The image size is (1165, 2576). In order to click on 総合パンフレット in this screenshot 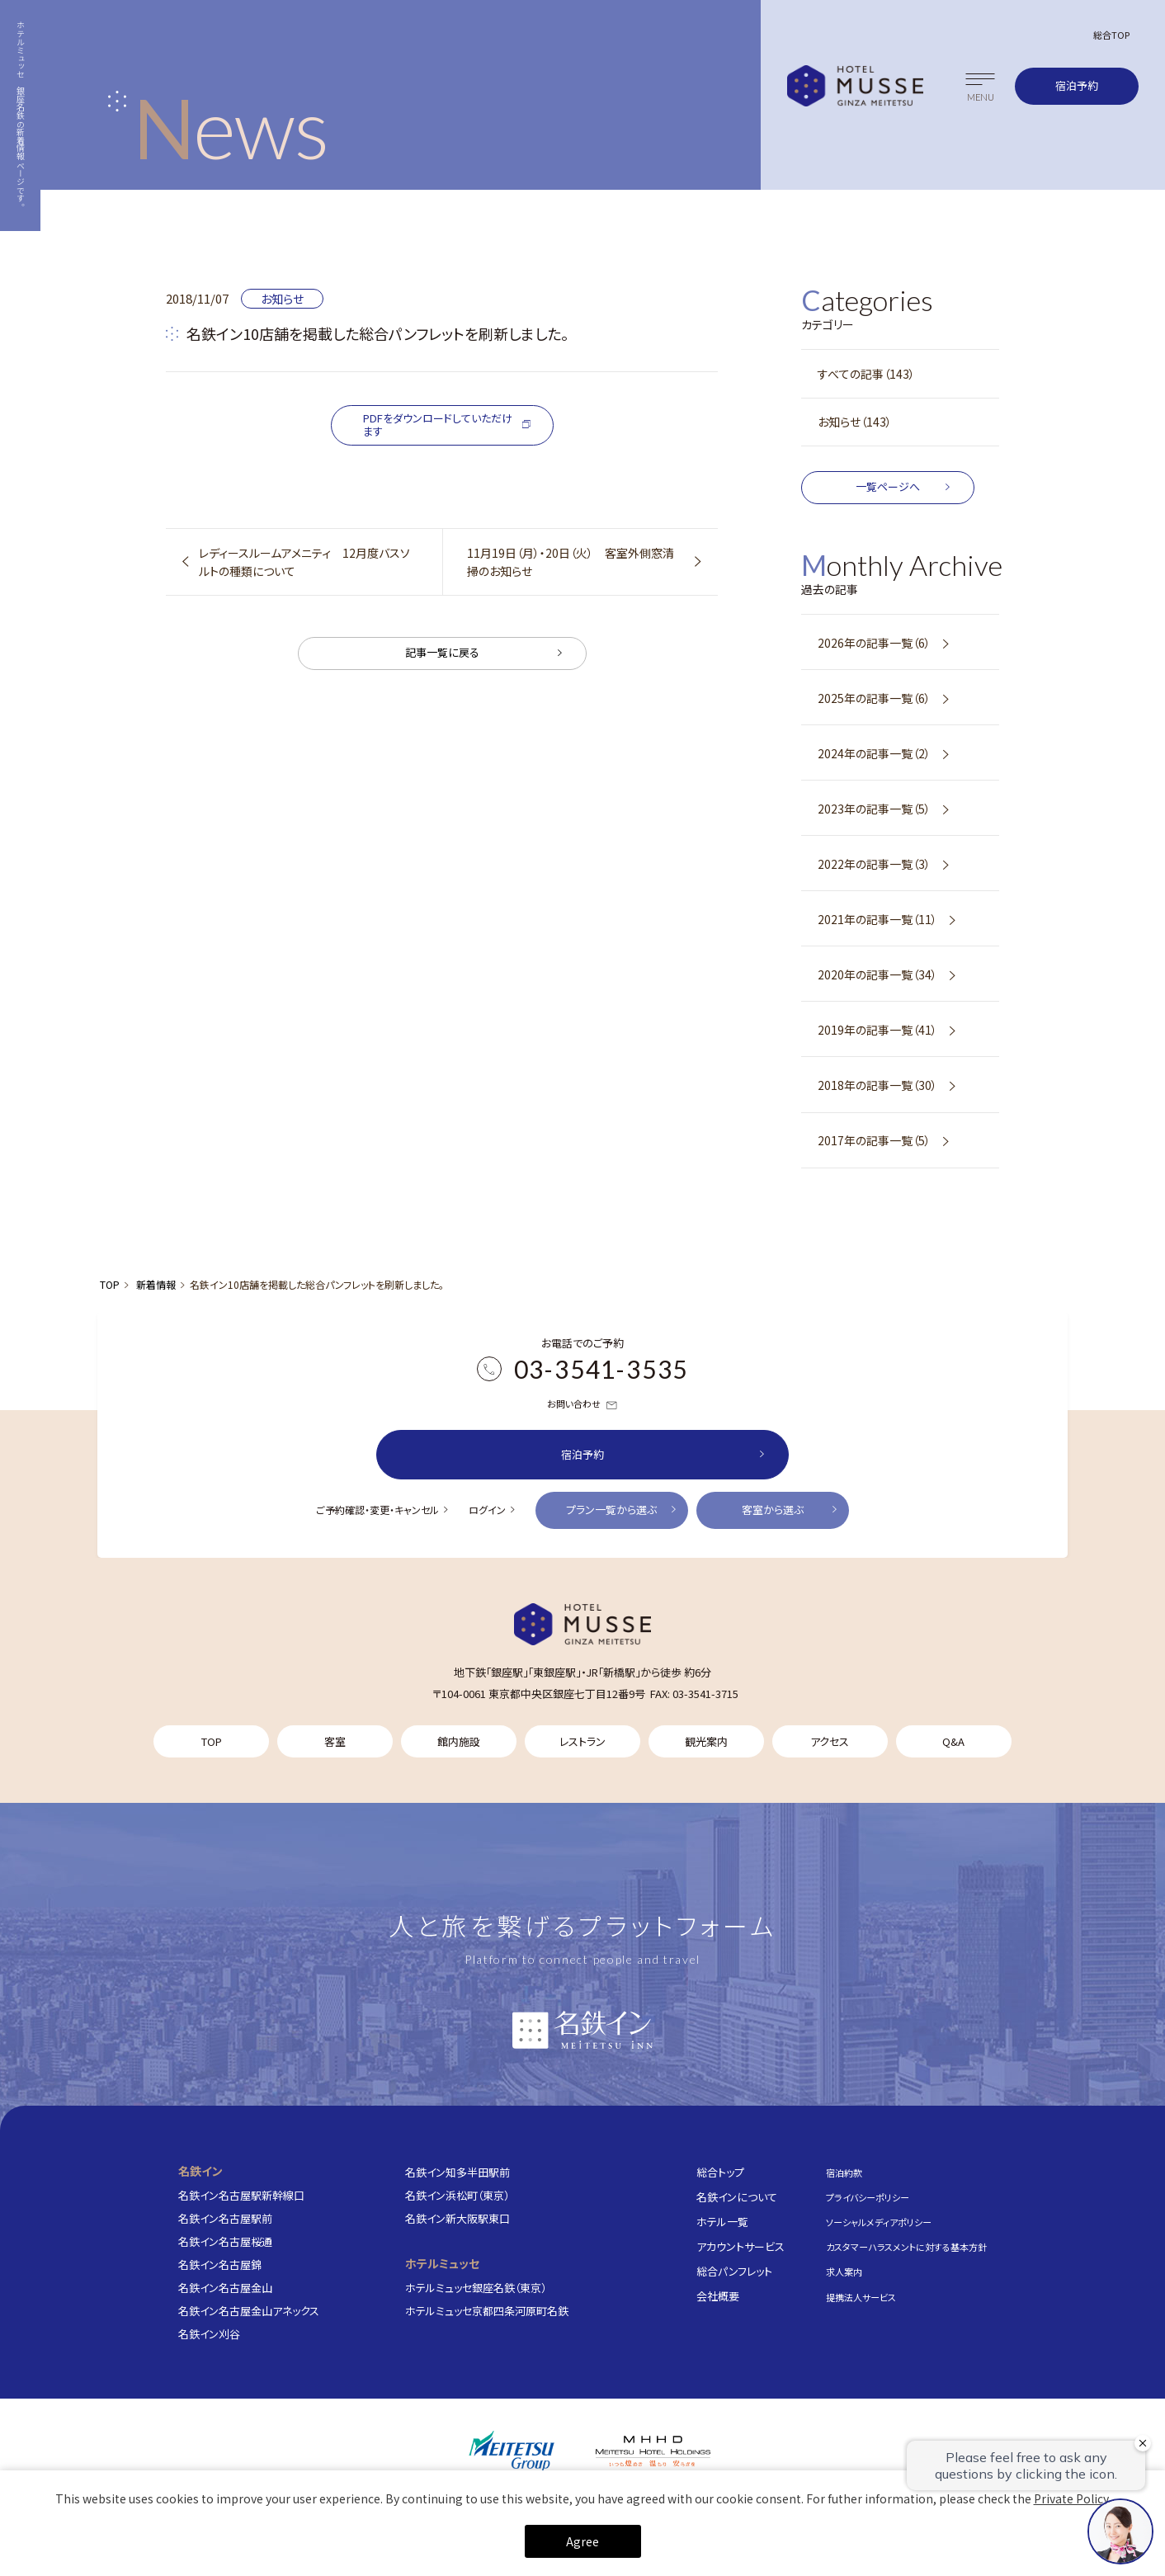, I will do `click(734, 2270)`.